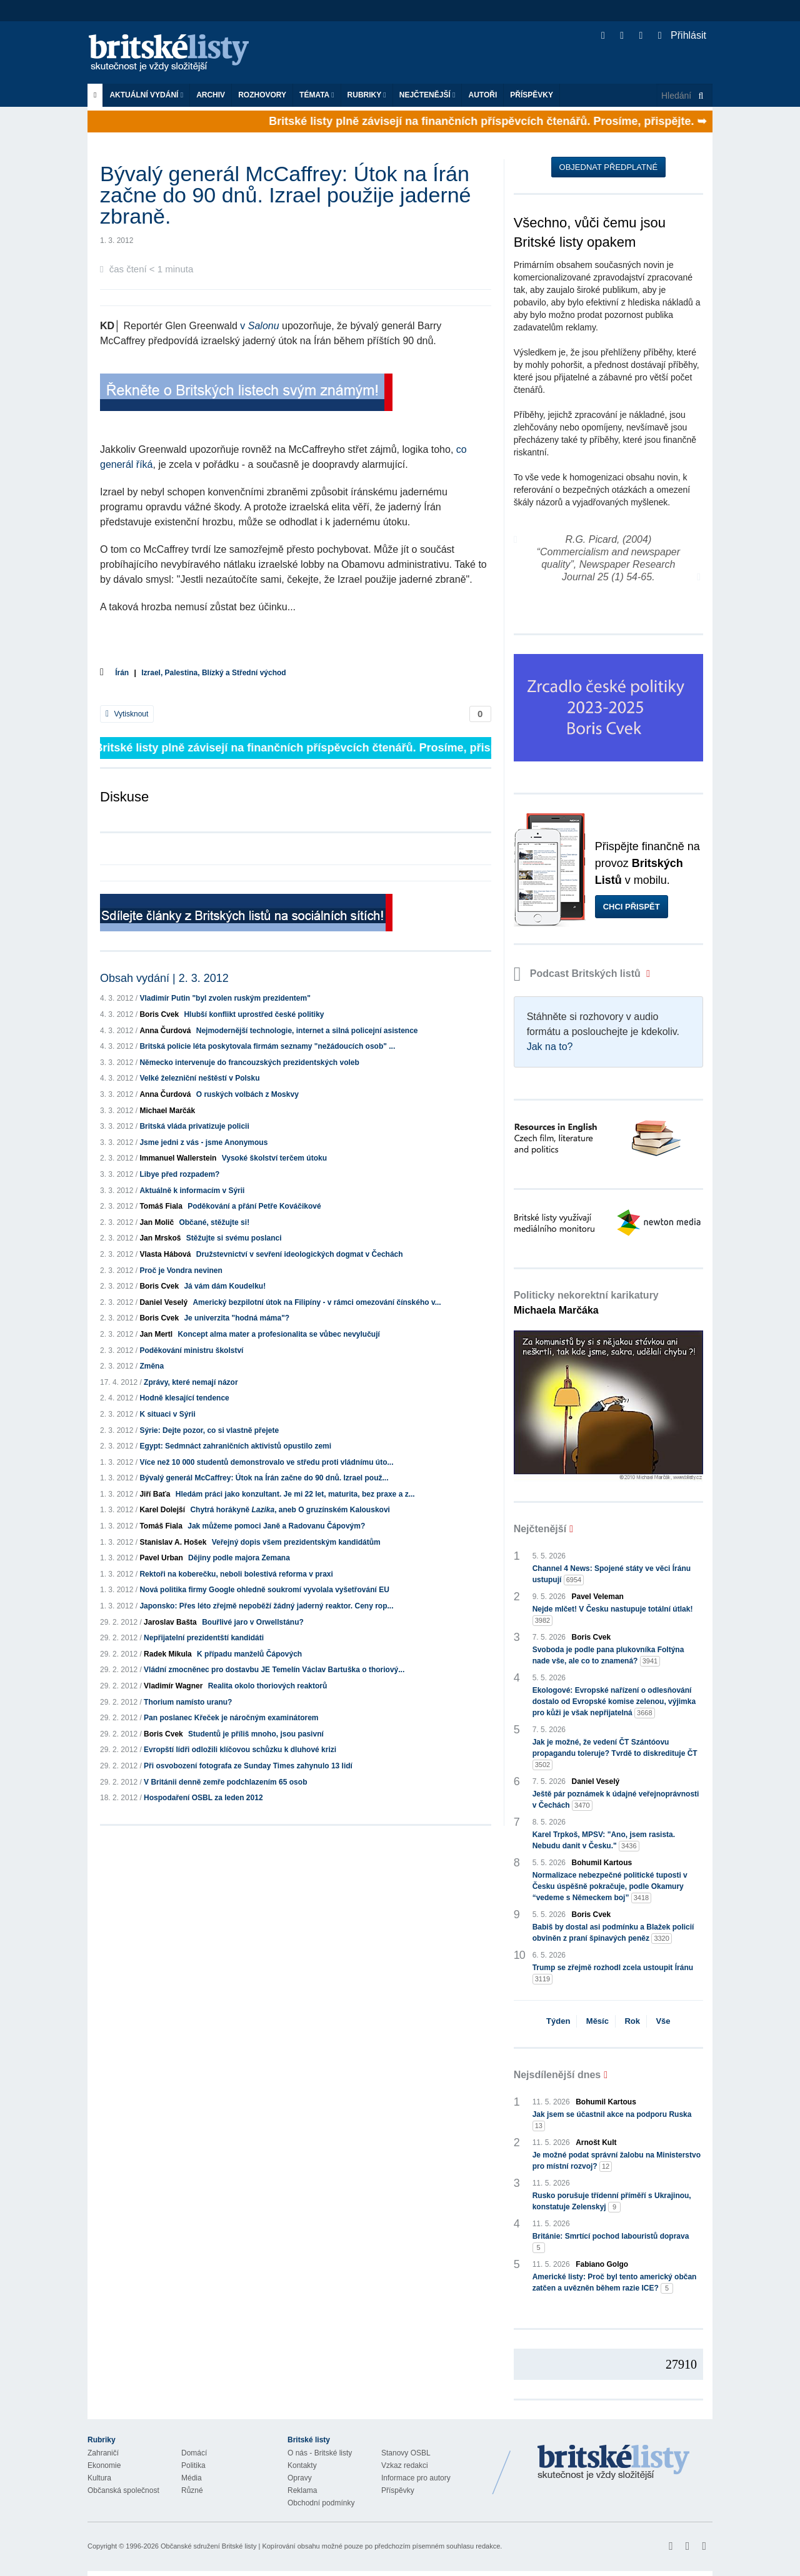 The image size is (800, 2576). Describe the element at coordinates (214, 1222) in the screenshot. I see `Občané, stěžujte si!` at that location.